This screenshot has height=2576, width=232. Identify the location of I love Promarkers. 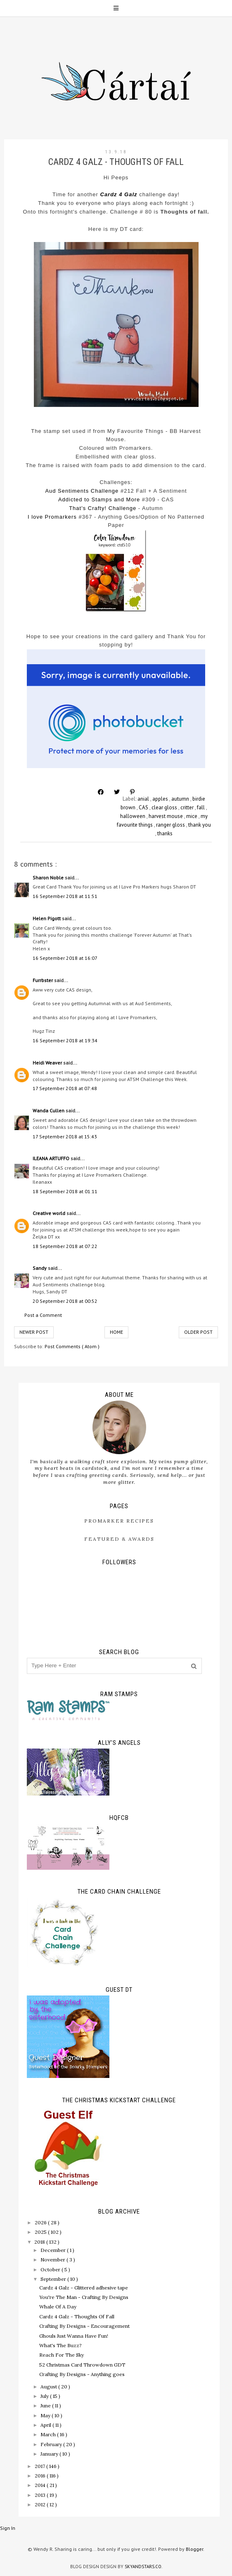
(52, 517).